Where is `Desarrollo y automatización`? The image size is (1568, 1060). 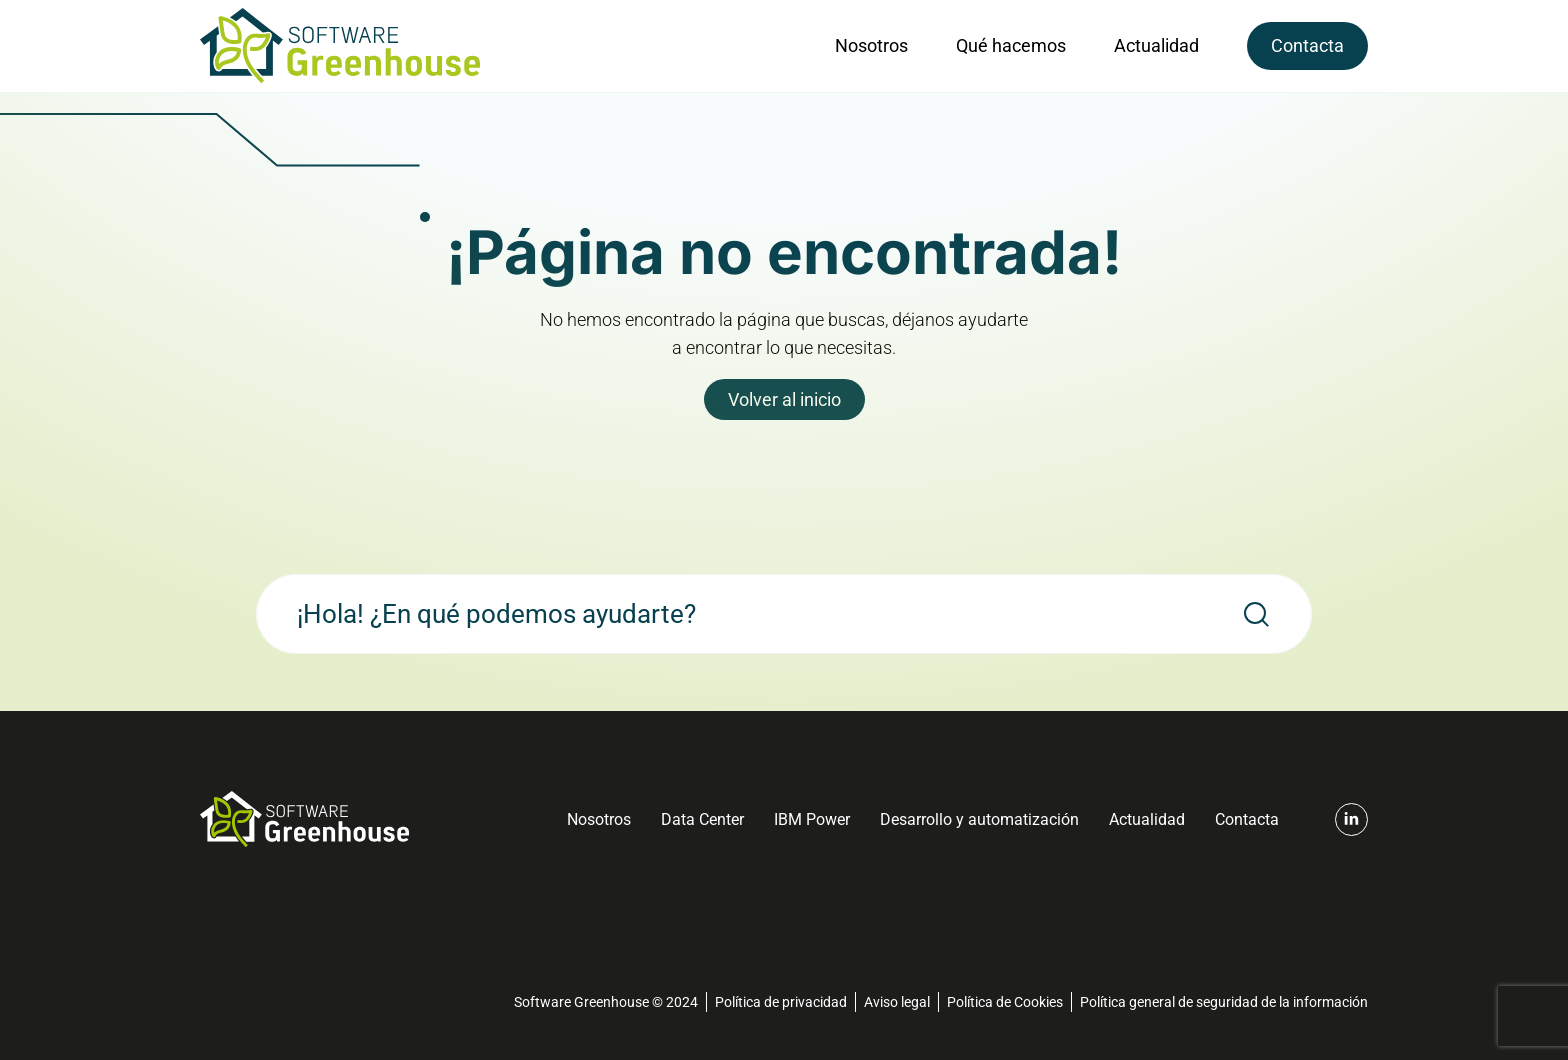 Desarrollo y automatización is located at coordinates (979, 819).